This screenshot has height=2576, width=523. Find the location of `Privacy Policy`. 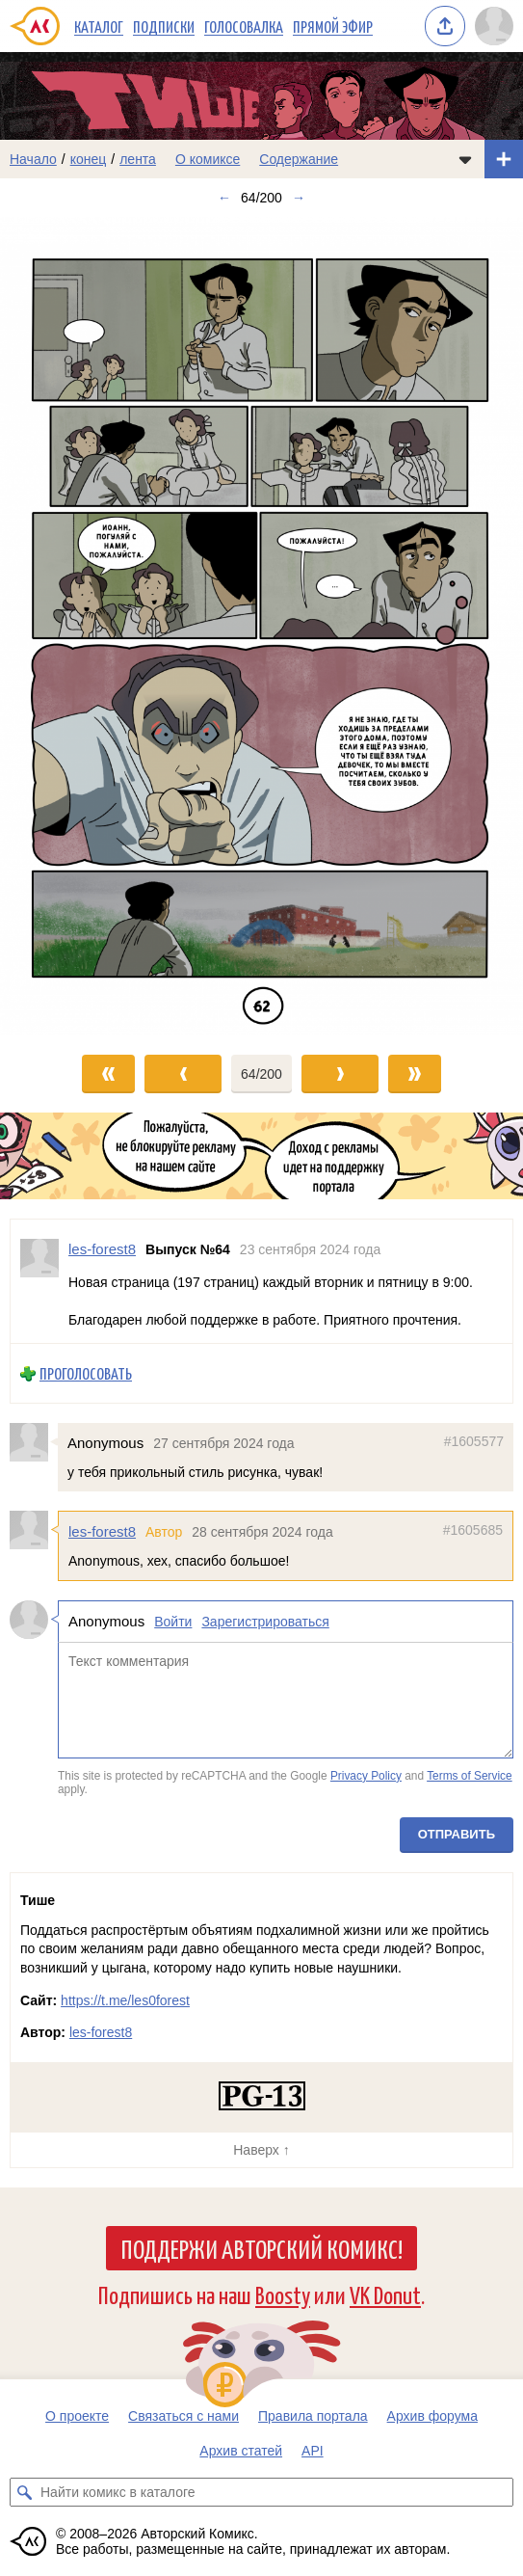

Privacy Policy is located at coordinates (366, 1775).